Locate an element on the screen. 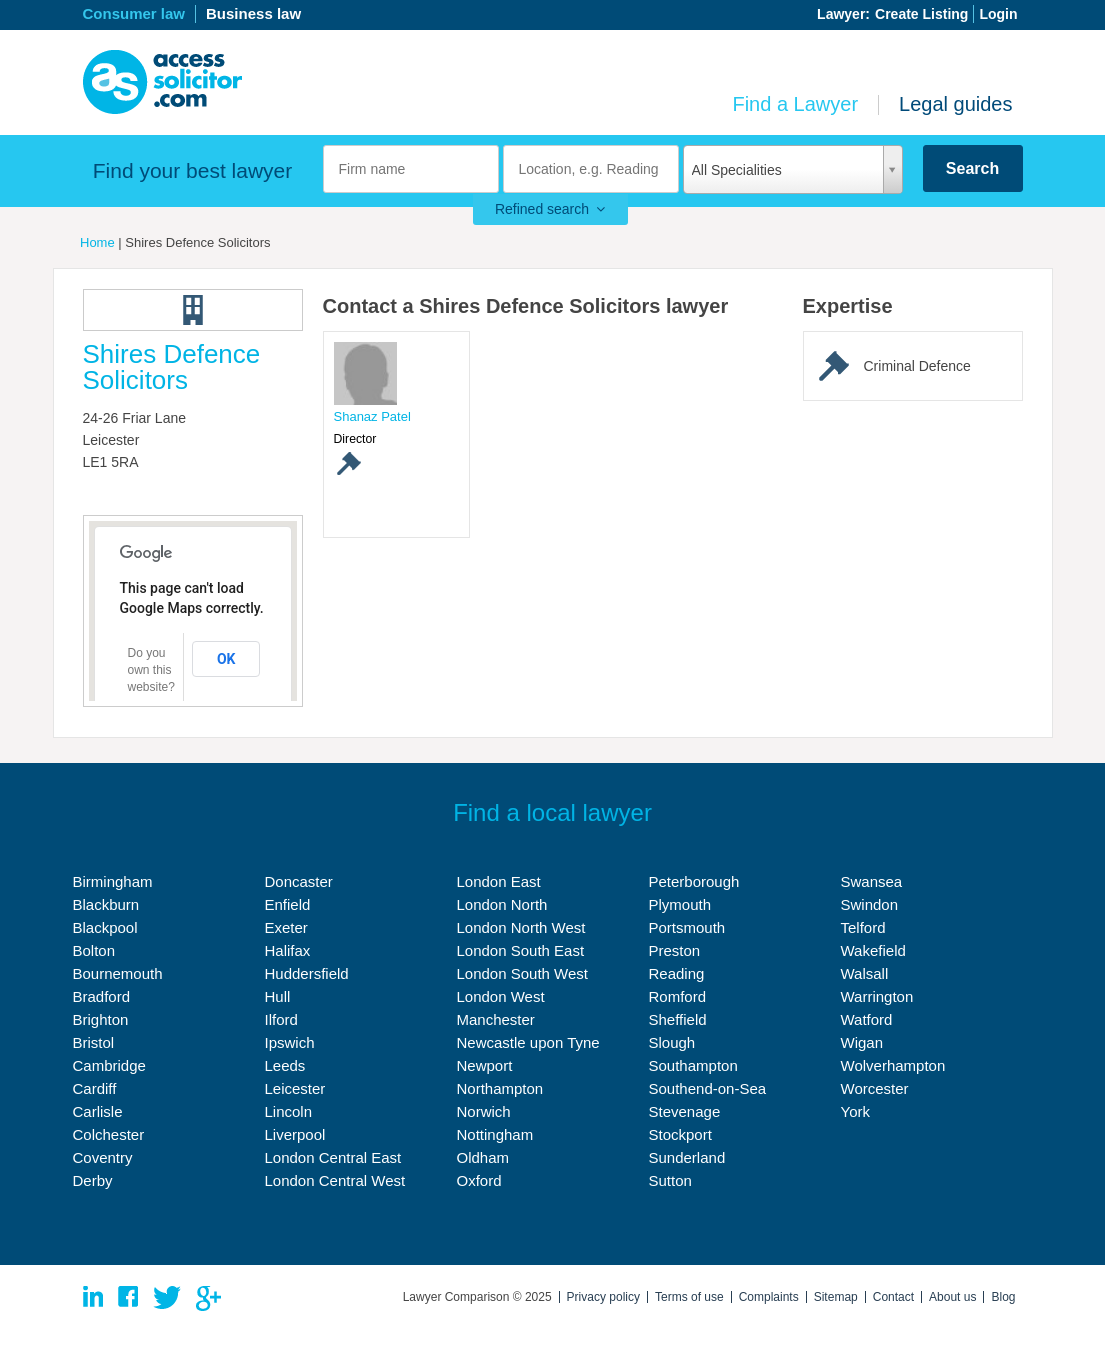  Enfield is located at coordinates (288, 904).